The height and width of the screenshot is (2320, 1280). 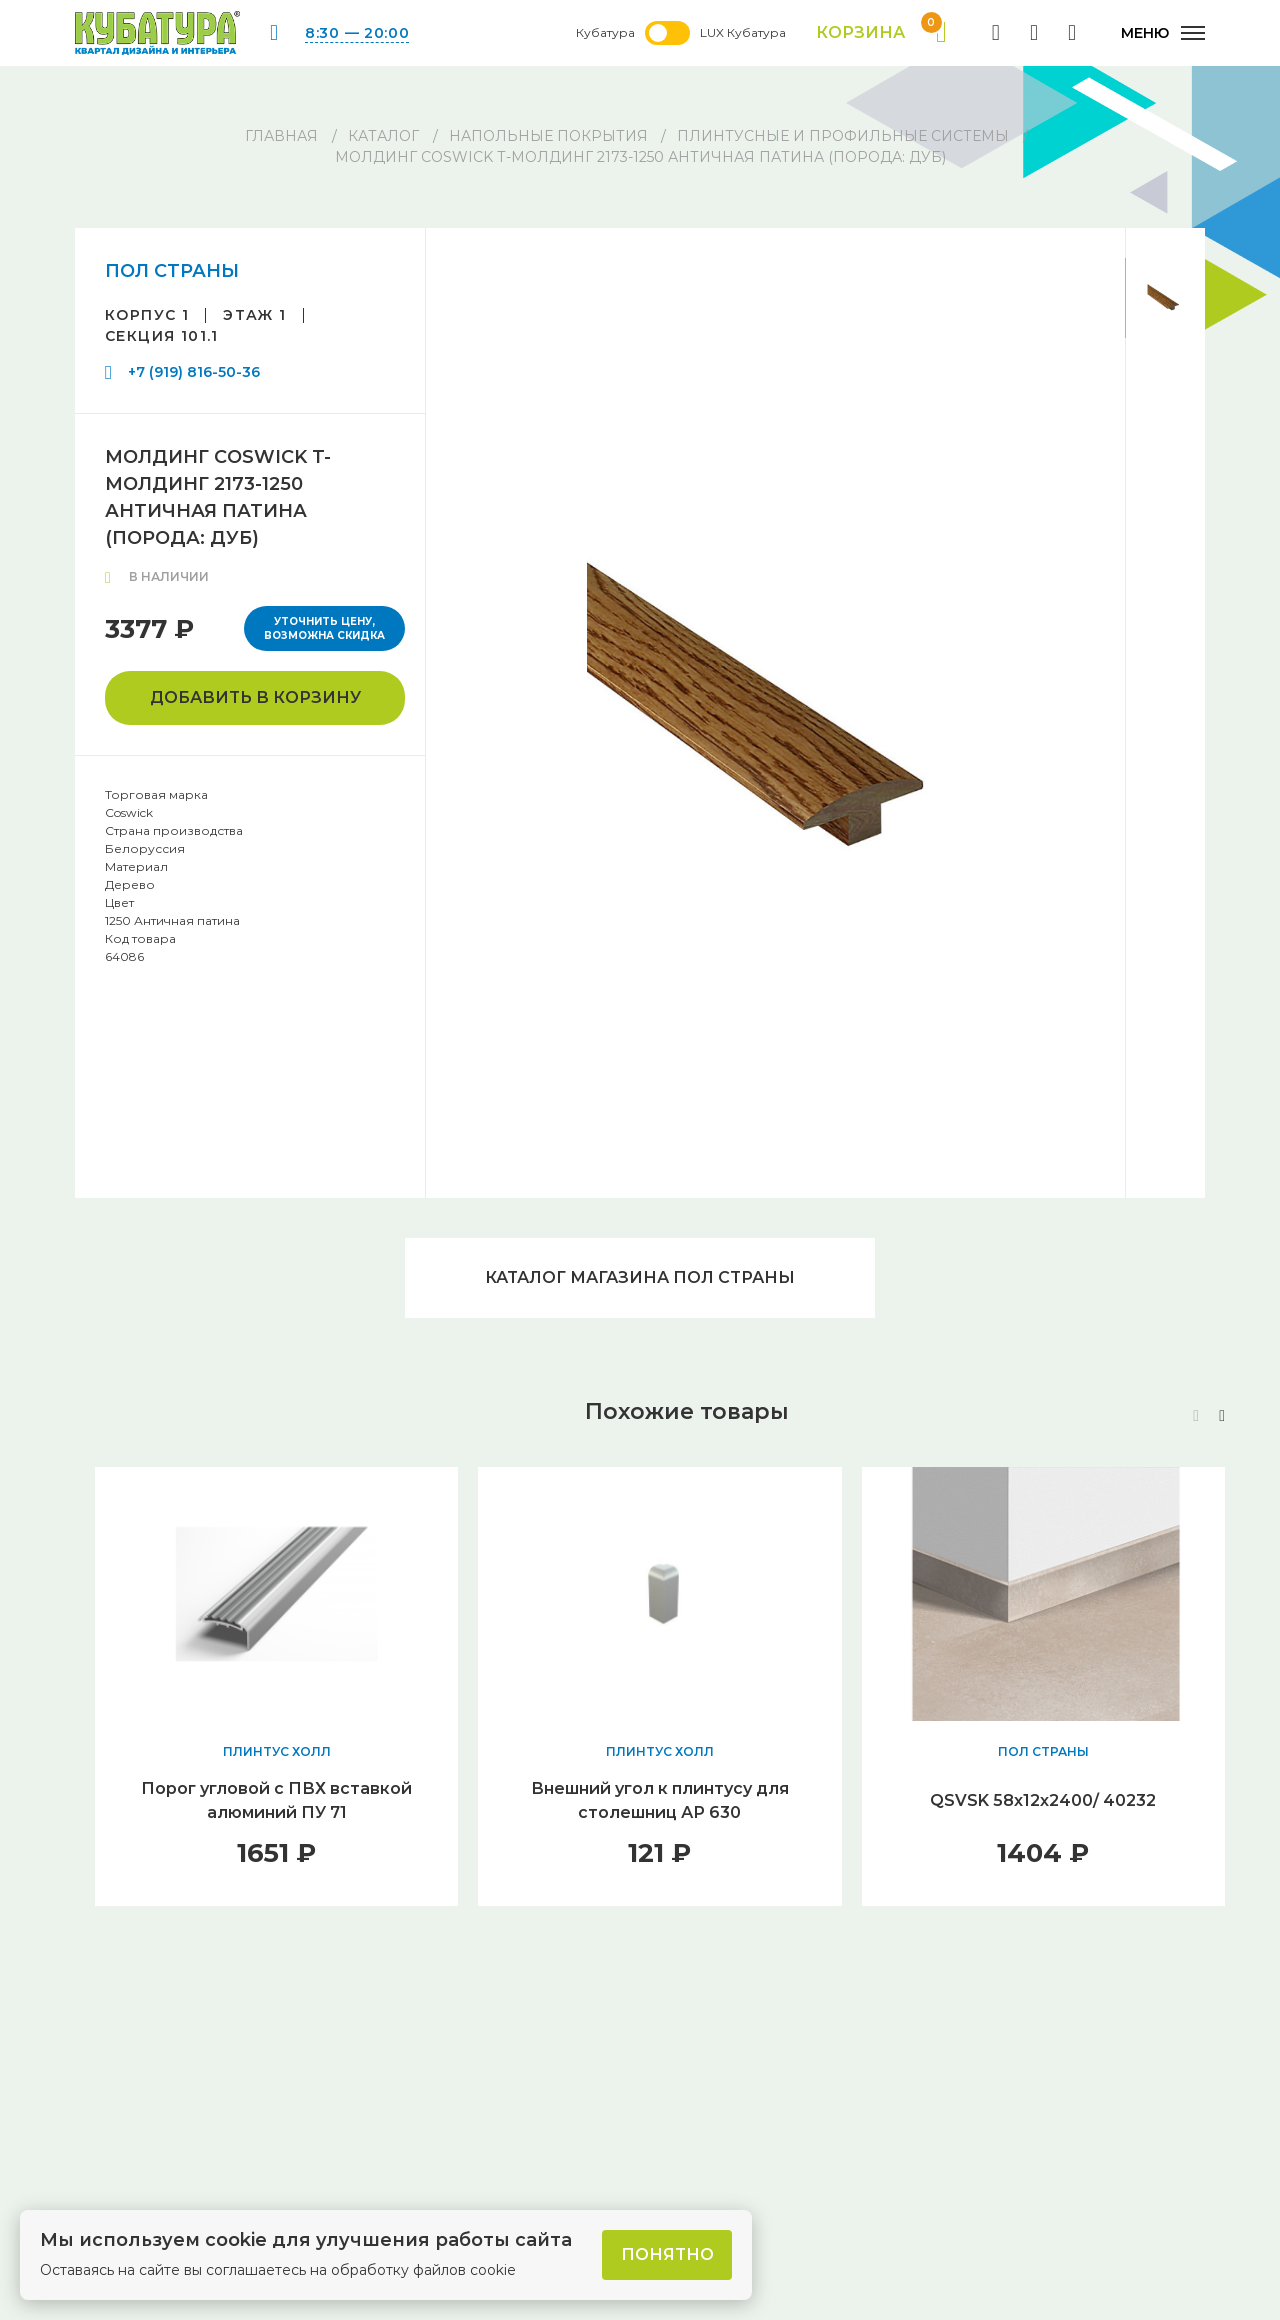 What do you see at coordinates (881, 33) in the screenshot?
I see `Корзина` at bounding box center [881, 33].